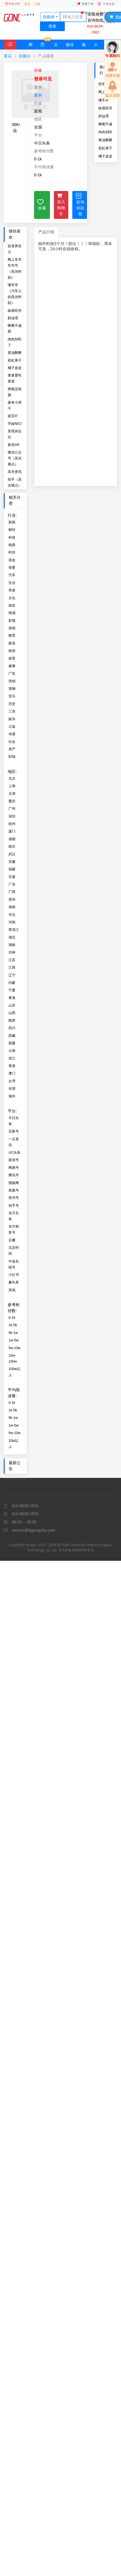 Image resolution: width=121 pixels, height=2576 pixels. I want to click on 彩虹果子, so click(105, 148).